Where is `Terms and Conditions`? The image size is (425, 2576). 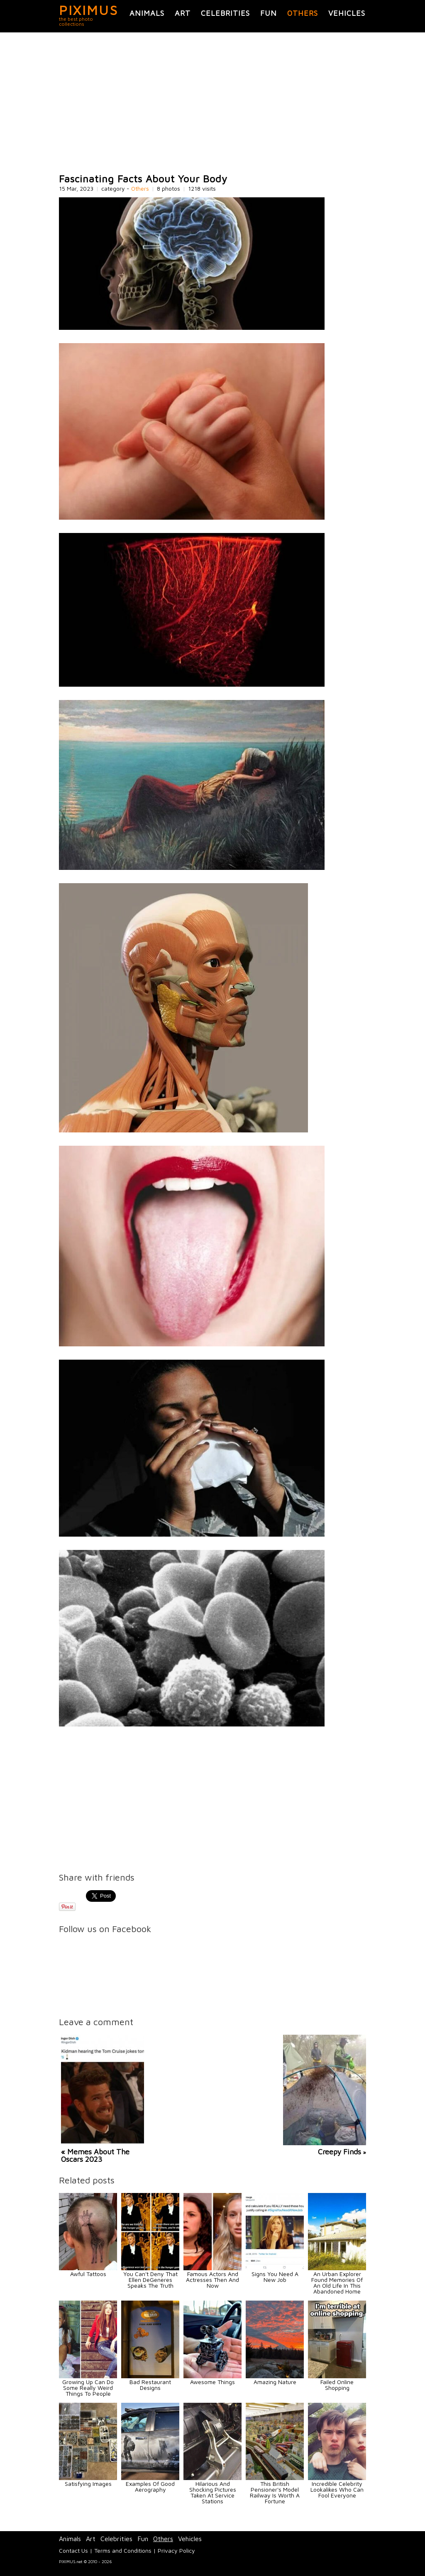 Terms and Conditions is located at coordinates (122, 2550).